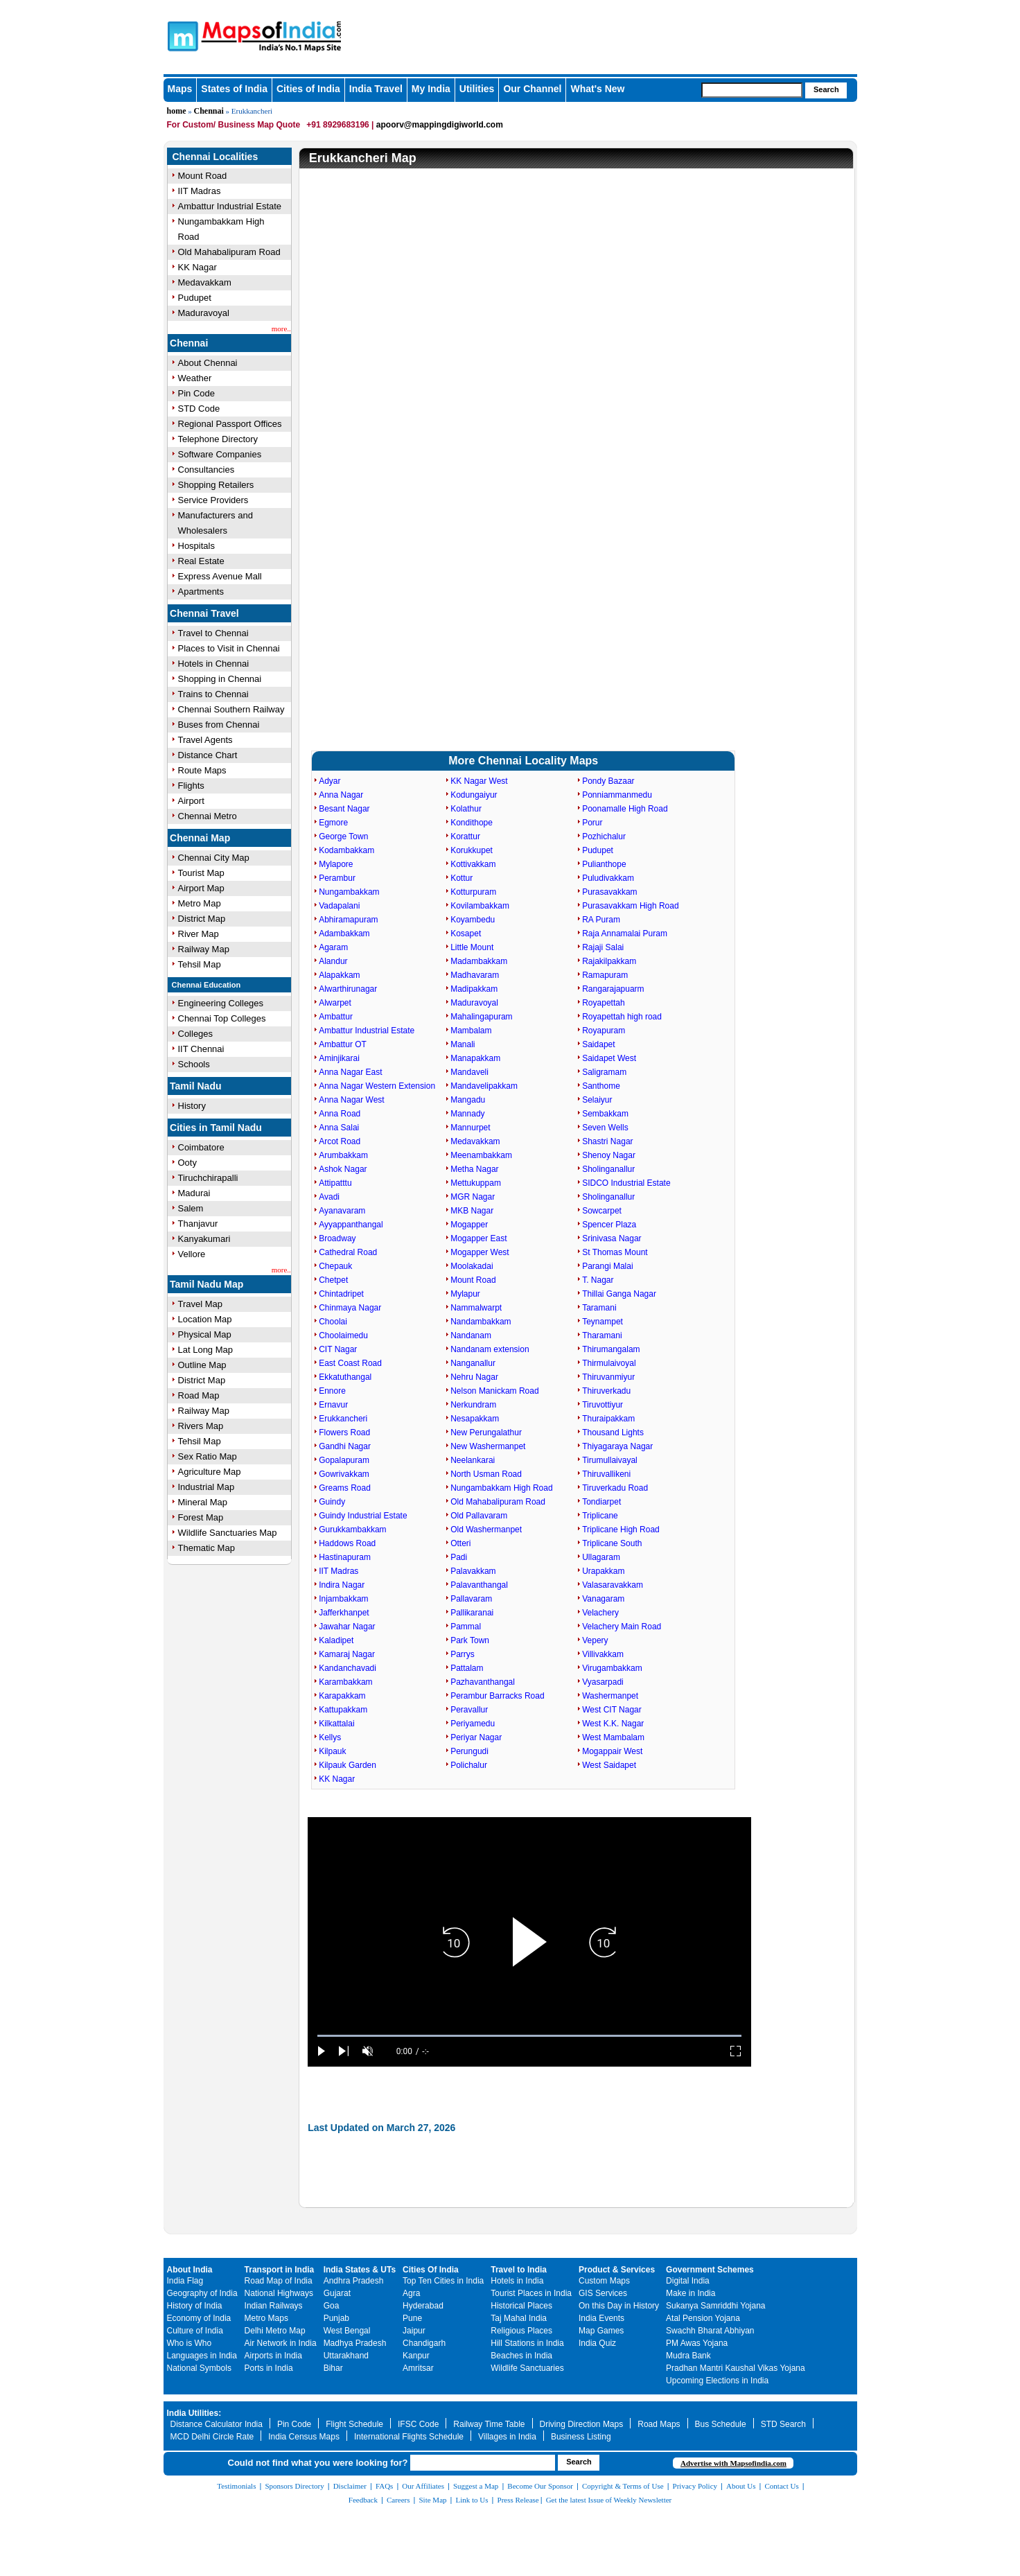  What do you see at coordinates (605, 1127) in the screenshot?
I see `Seven Wells` at bounding box center [605, 1127].